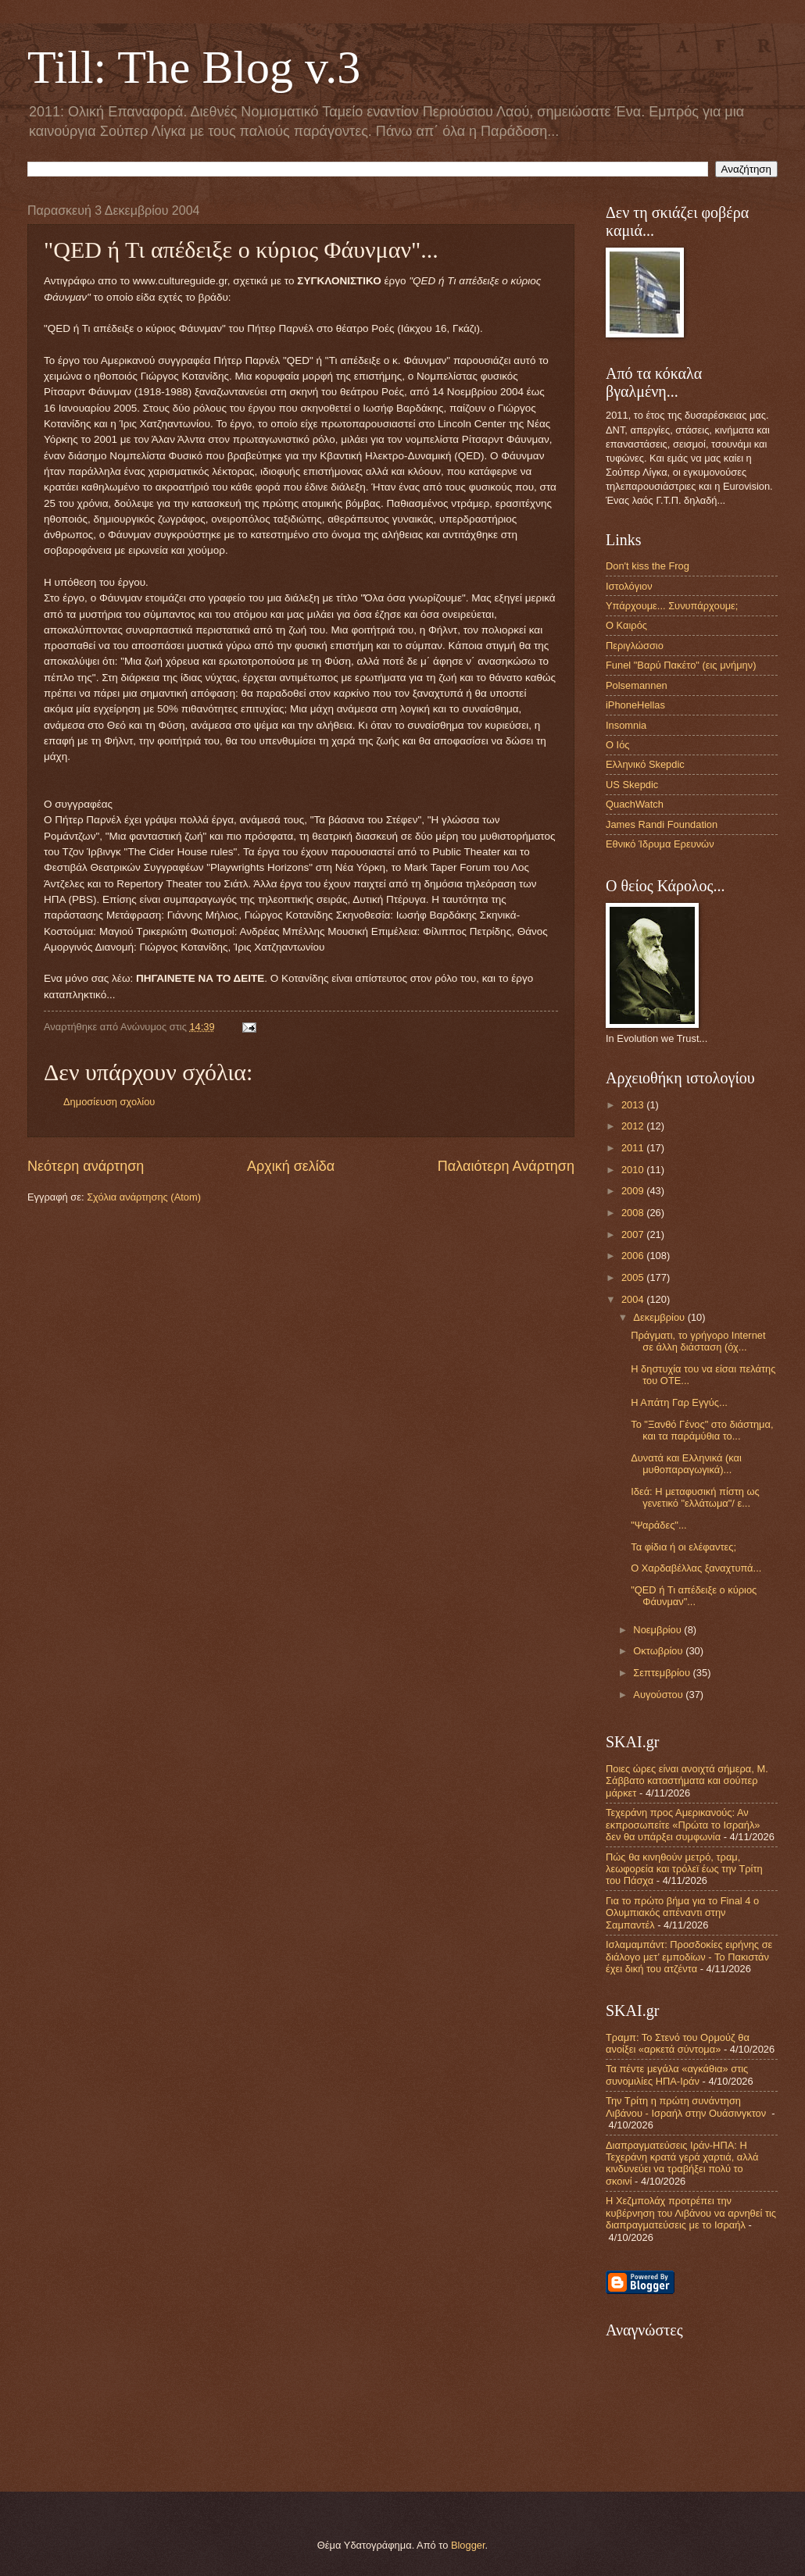 The width and height of the screenshot is (805, 2576). I want to click on 2010, so click(633, 1170).